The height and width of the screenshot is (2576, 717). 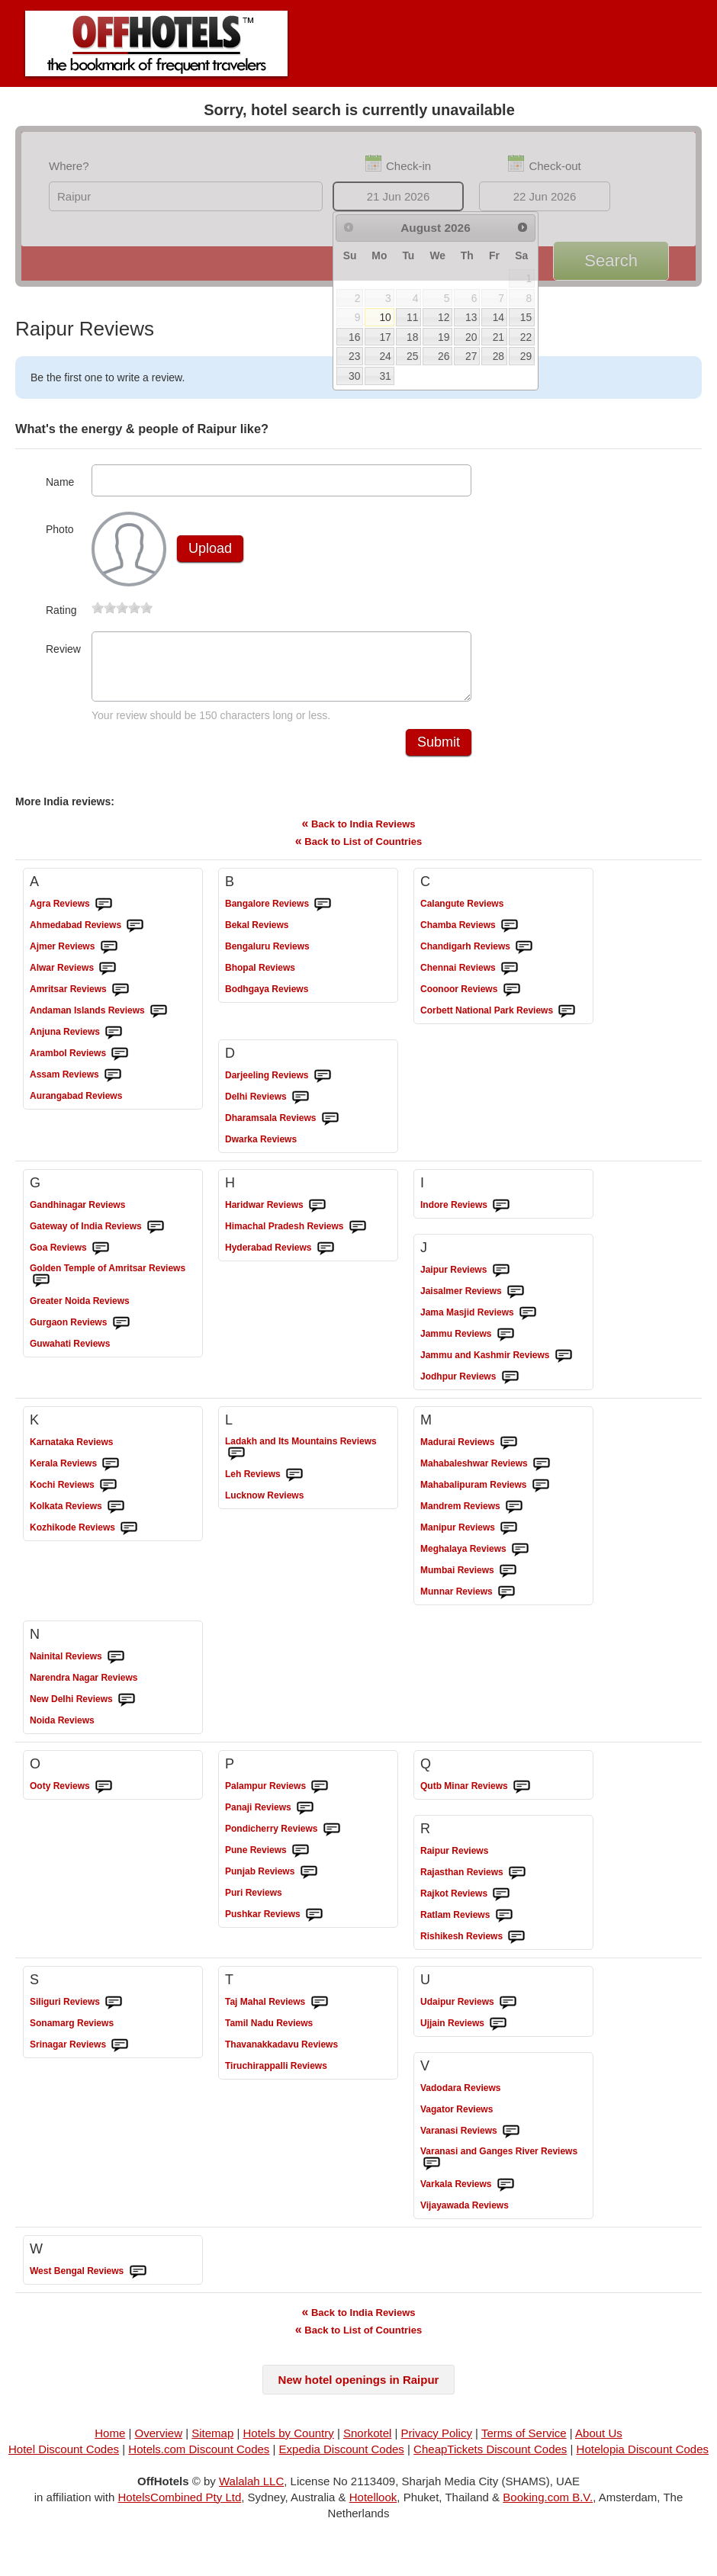 What do you see at coordinates (498, 317) in the screenshot?
I see `14` at bounding box center [498, 317].